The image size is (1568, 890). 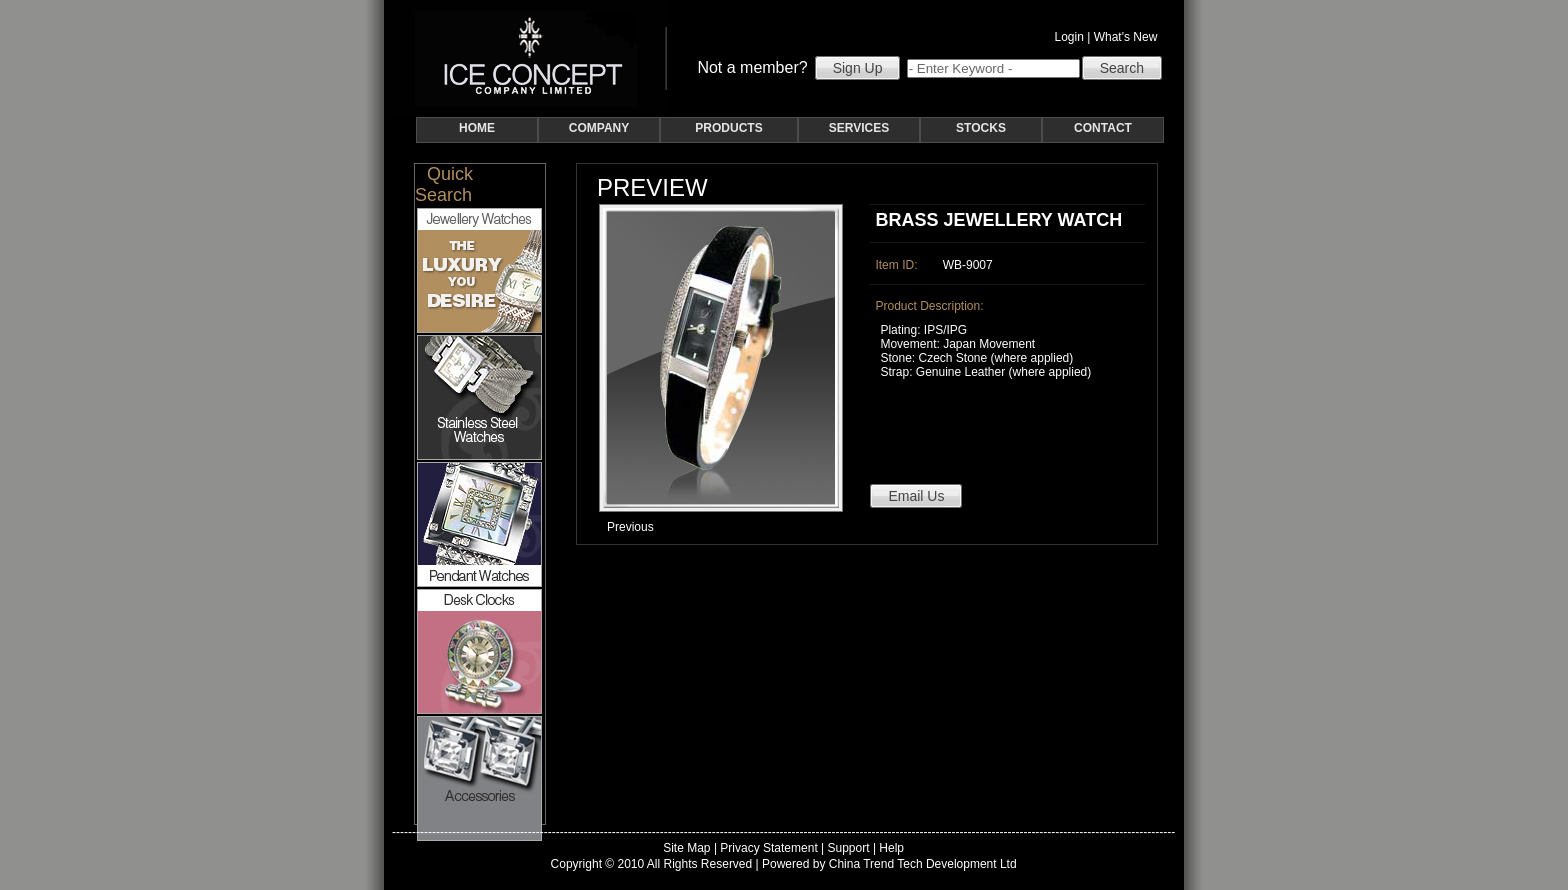 I want to click on COMPANY, so click(x=599, y=128).